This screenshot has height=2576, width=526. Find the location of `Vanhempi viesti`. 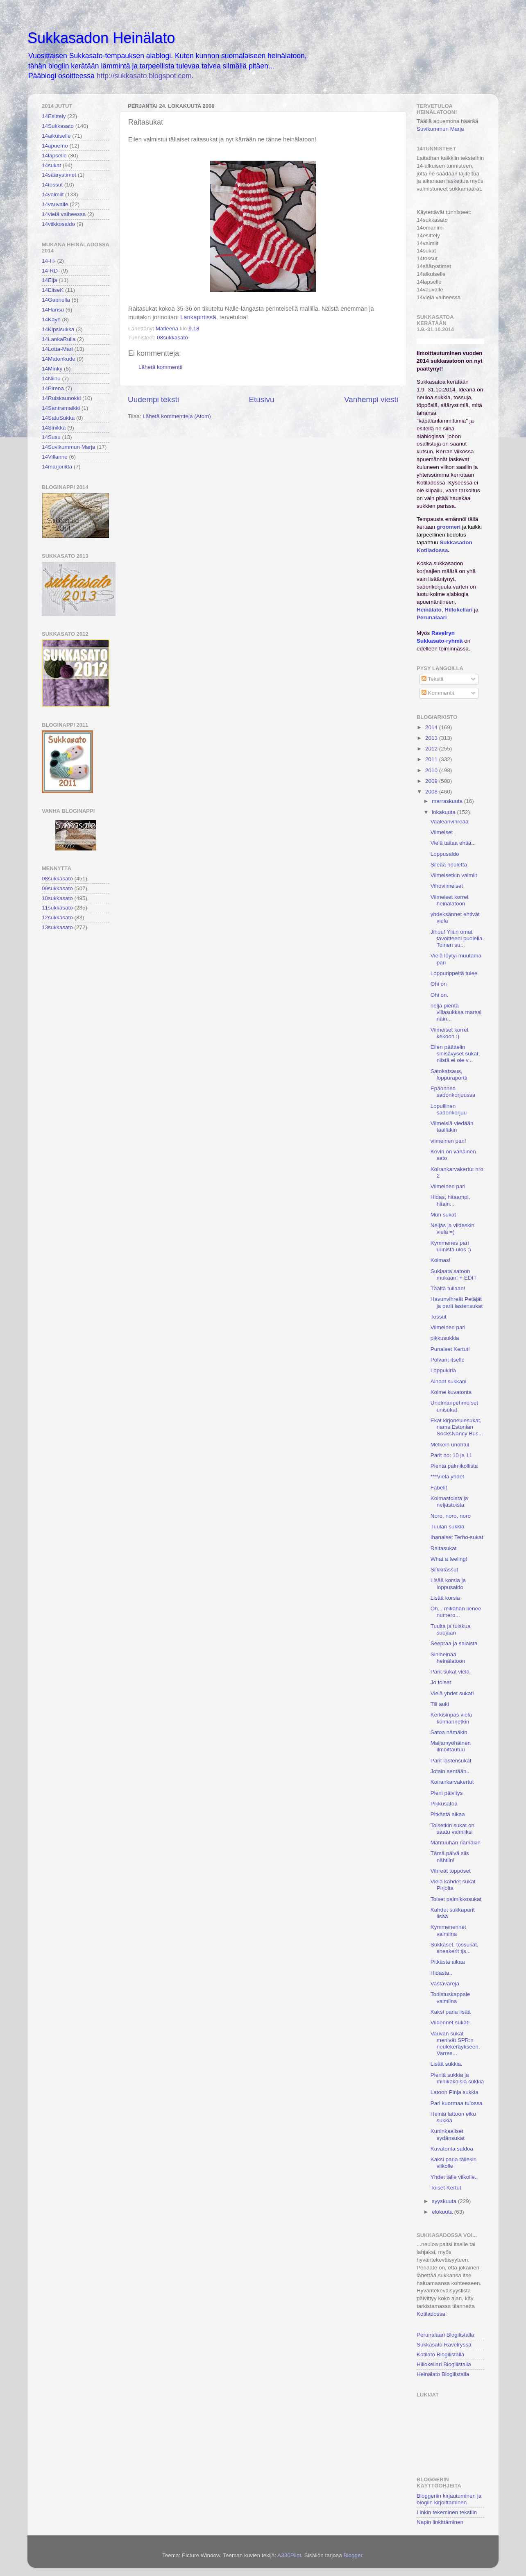

Vanhempi viesti is located at coordinates (371, 399).